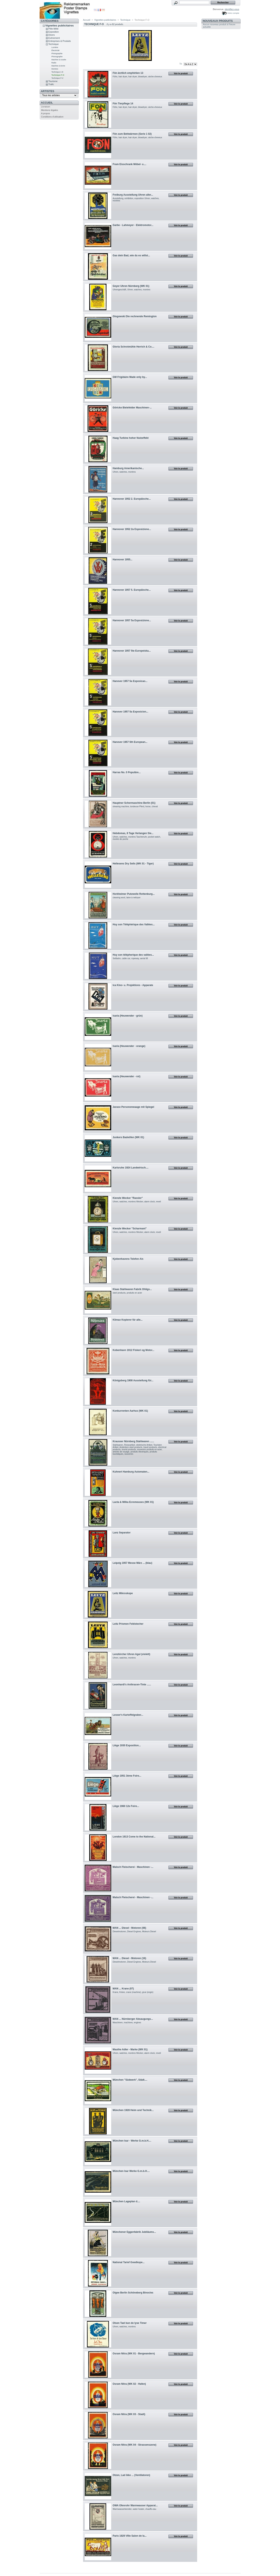 The image size is (280, 2576). What do you see at coordinates (133, 1350) in the screenshot?
I see `Kobenhavn 1912 Fiskeri og Motor...` at bounding box center [133, 1350].